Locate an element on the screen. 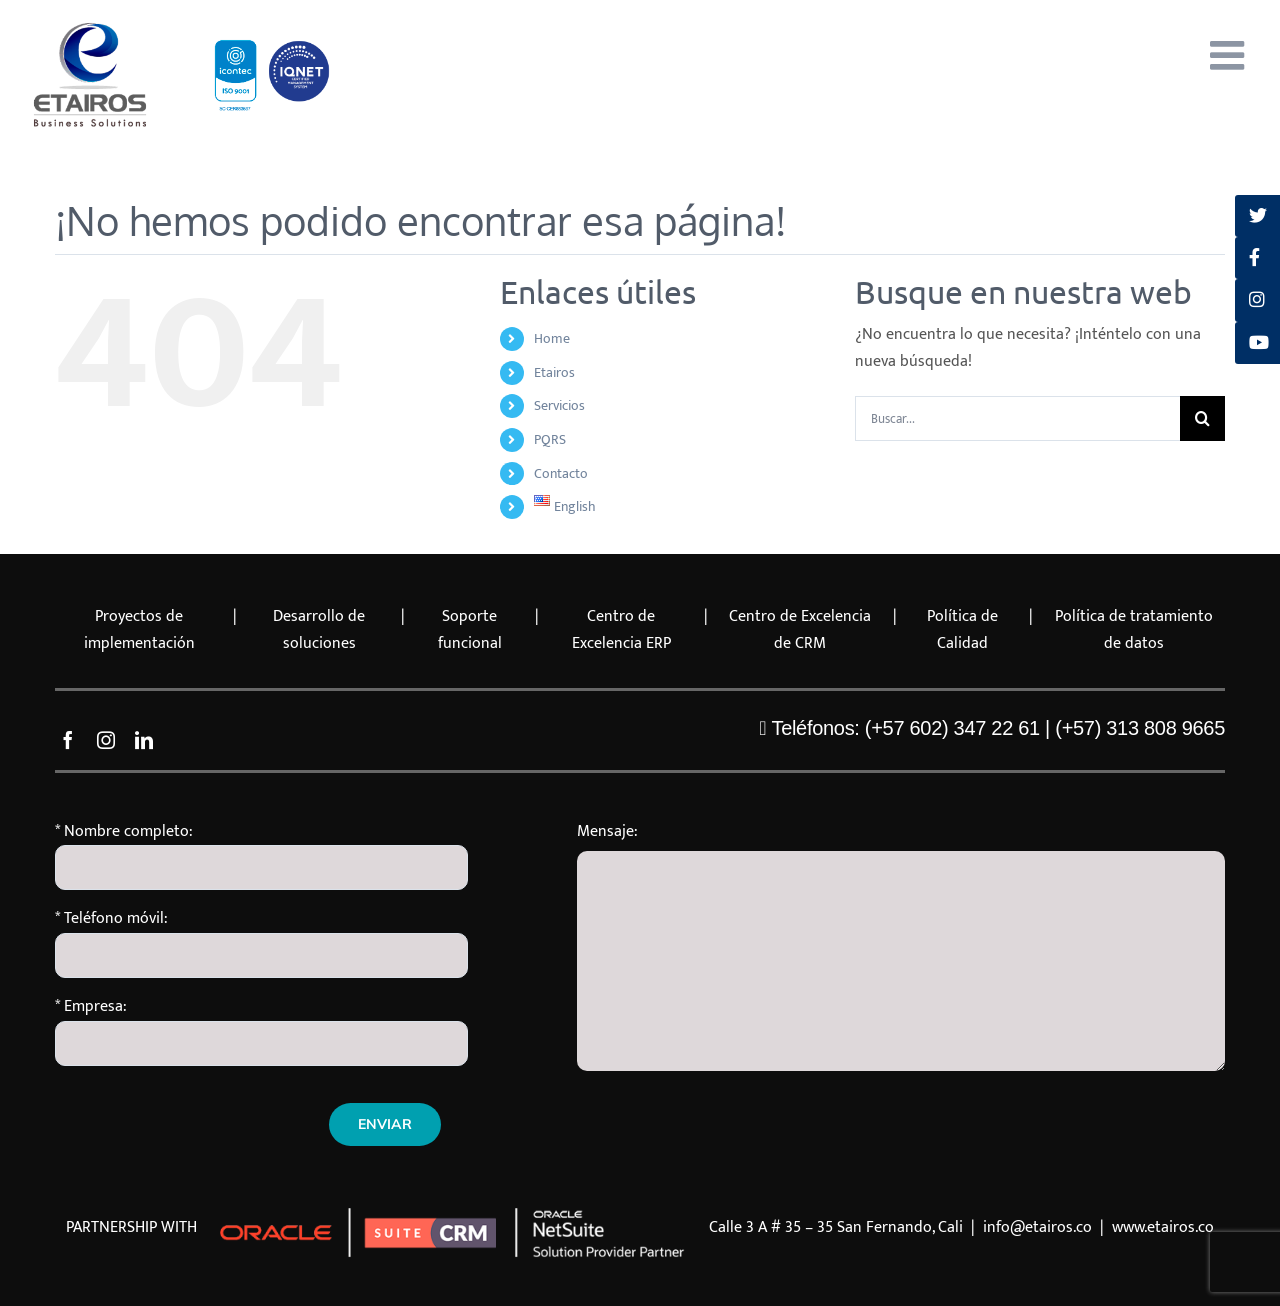 The height and width of the screenshot is (1306, 1280). Contacto is located at coordinates (561, 473).